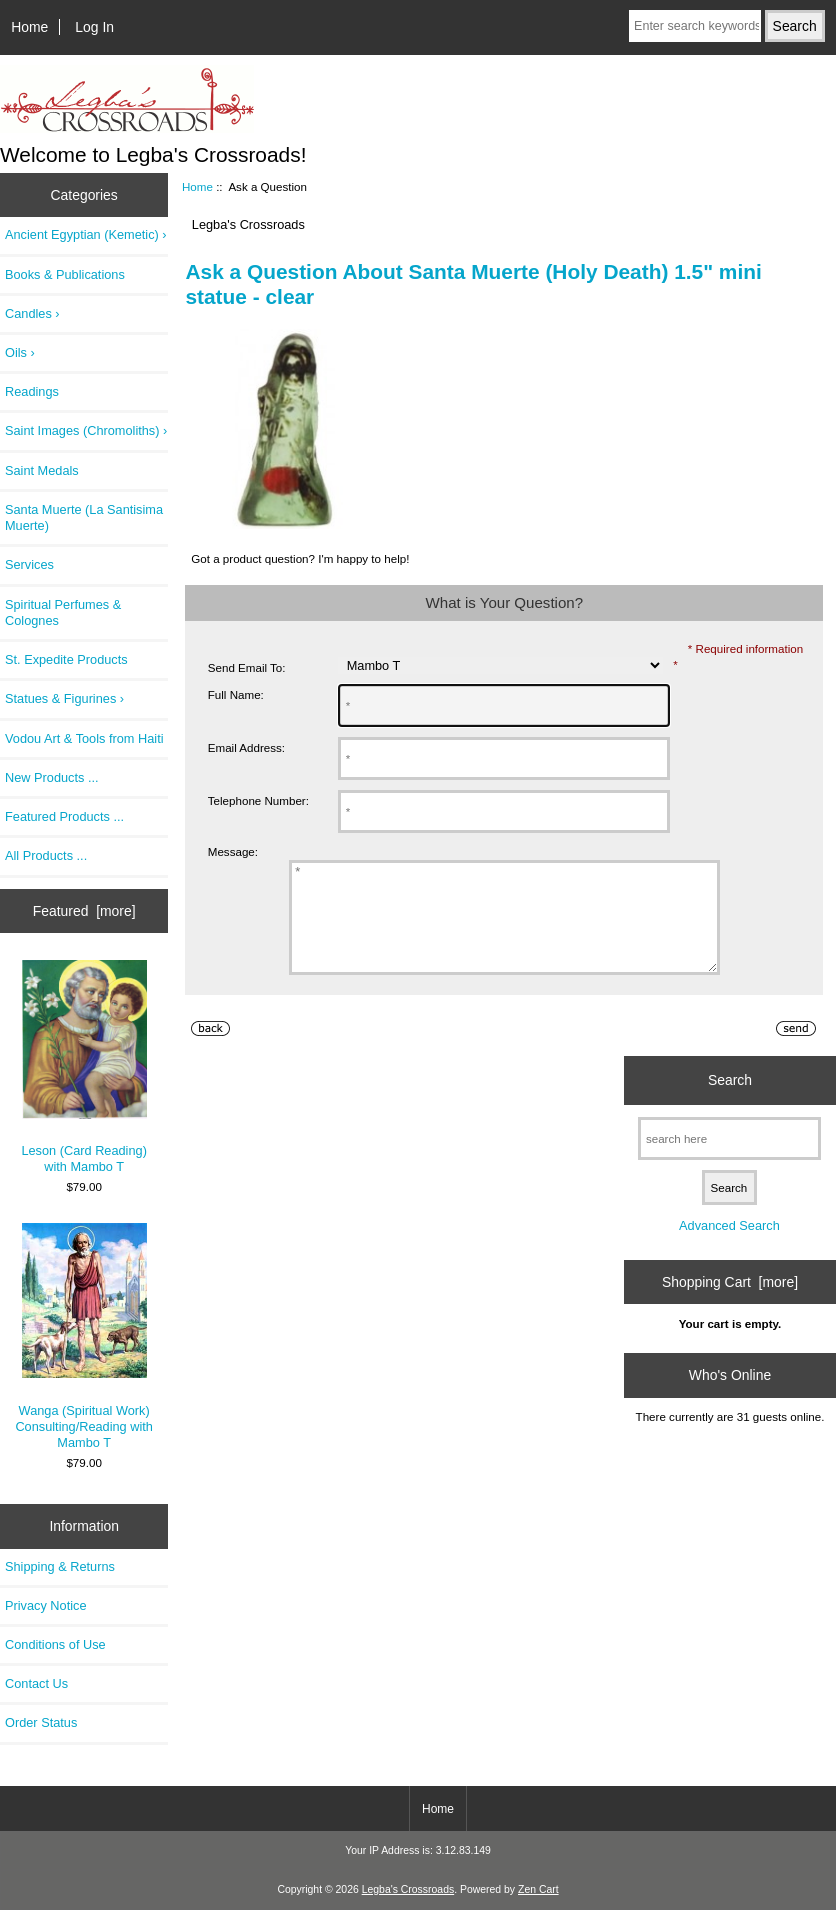  What do you see at coordinates (233, 851) in the screenshot?
I see `Message:` at bounding box center [233, 851].